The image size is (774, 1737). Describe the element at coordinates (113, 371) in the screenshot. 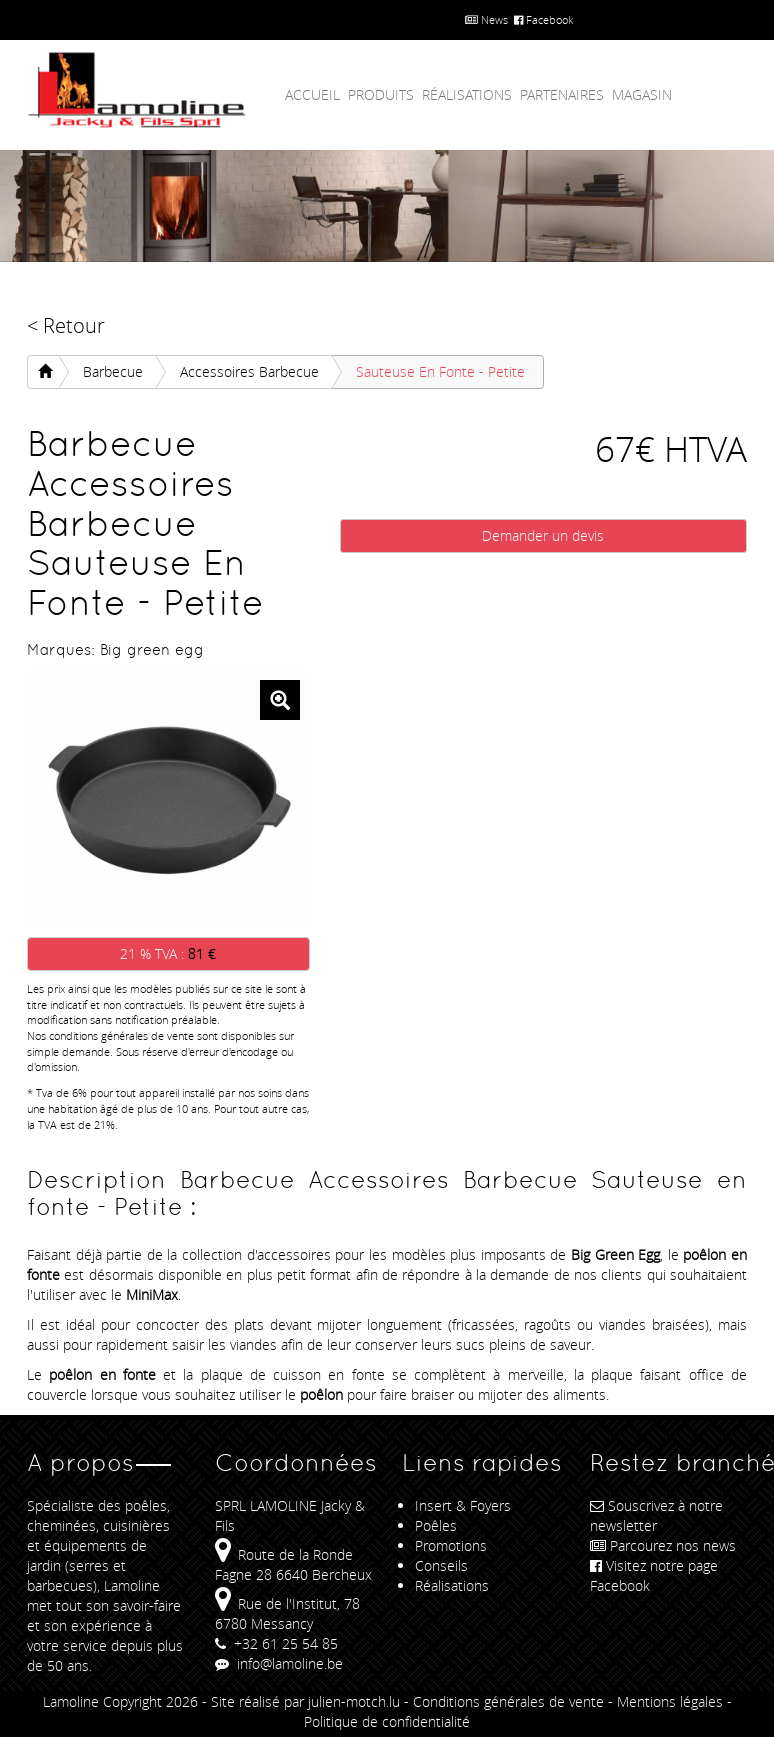

I see `Barbecue` at that location.